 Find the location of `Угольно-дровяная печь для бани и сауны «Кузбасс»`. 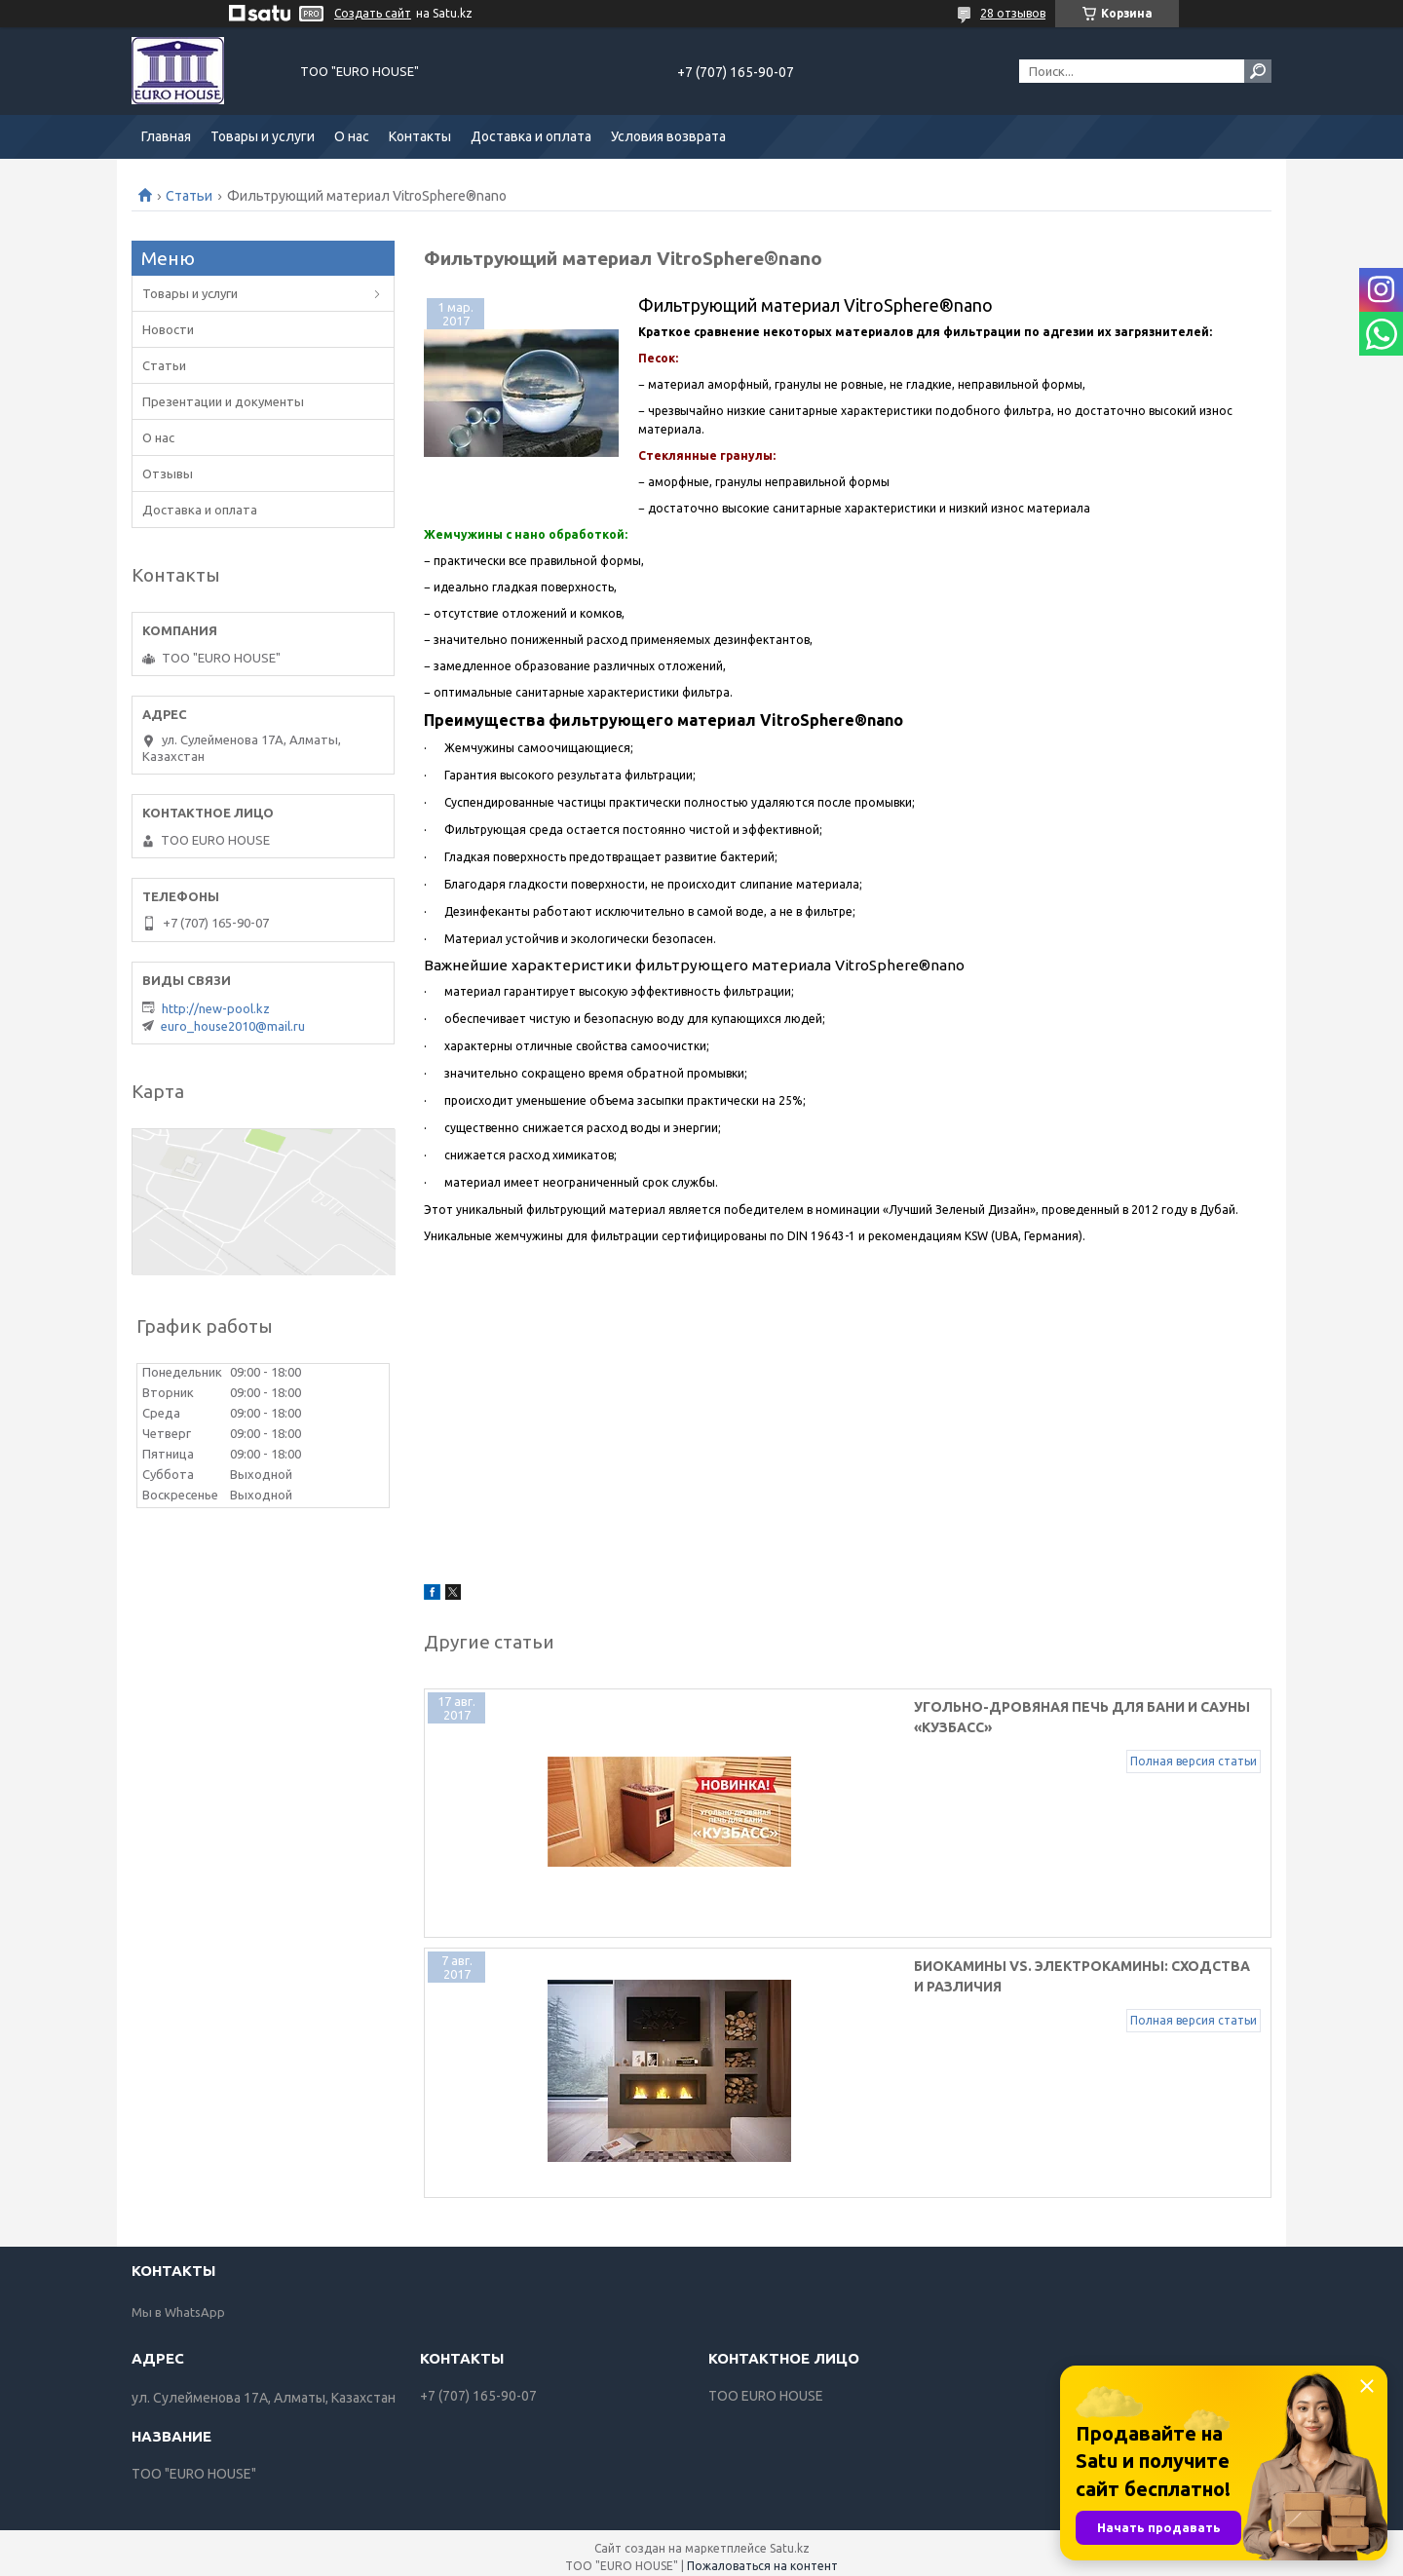

Угольно-дровяная печь для бани и сауны «Кузбасс» is located at coordinates (891, 1707).